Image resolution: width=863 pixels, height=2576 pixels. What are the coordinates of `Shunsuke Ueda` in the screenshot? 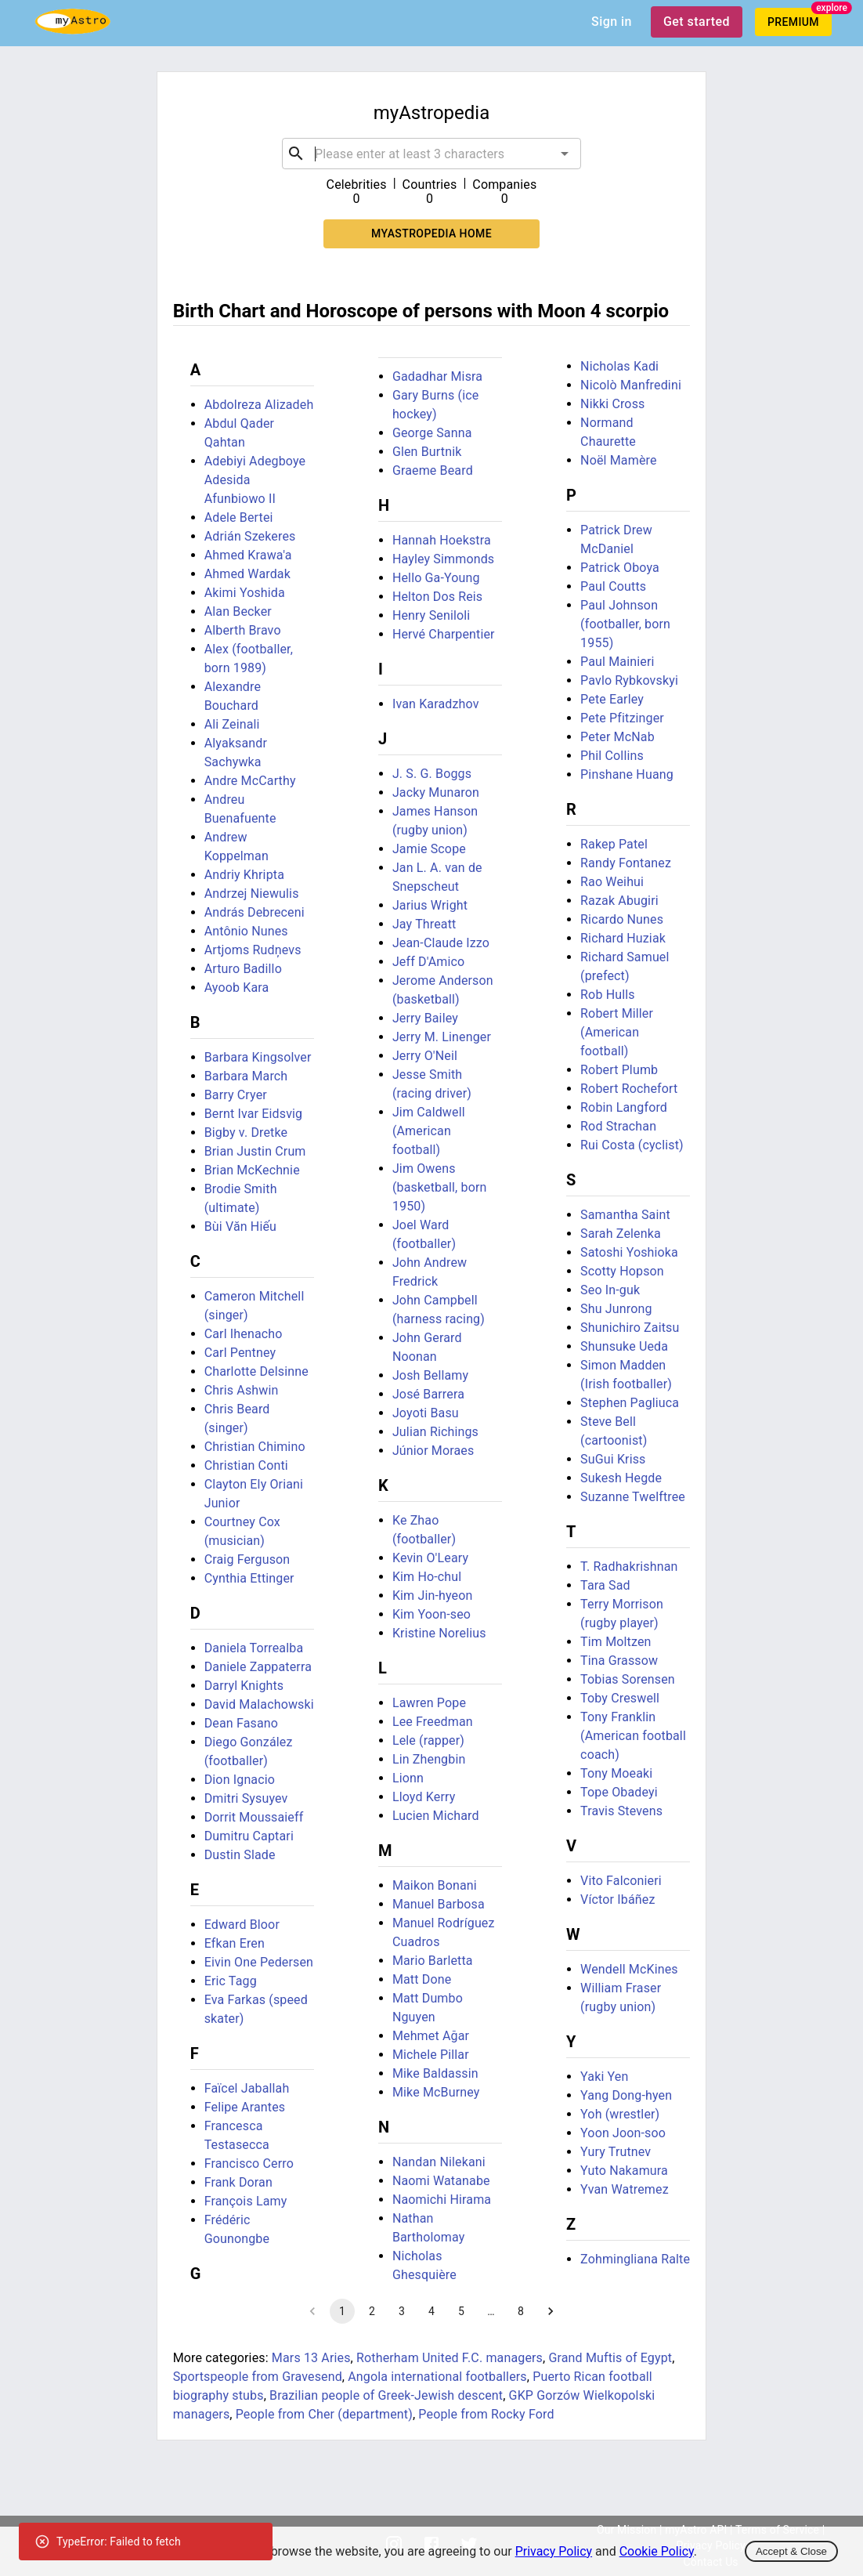 It's located at (624, 1346).